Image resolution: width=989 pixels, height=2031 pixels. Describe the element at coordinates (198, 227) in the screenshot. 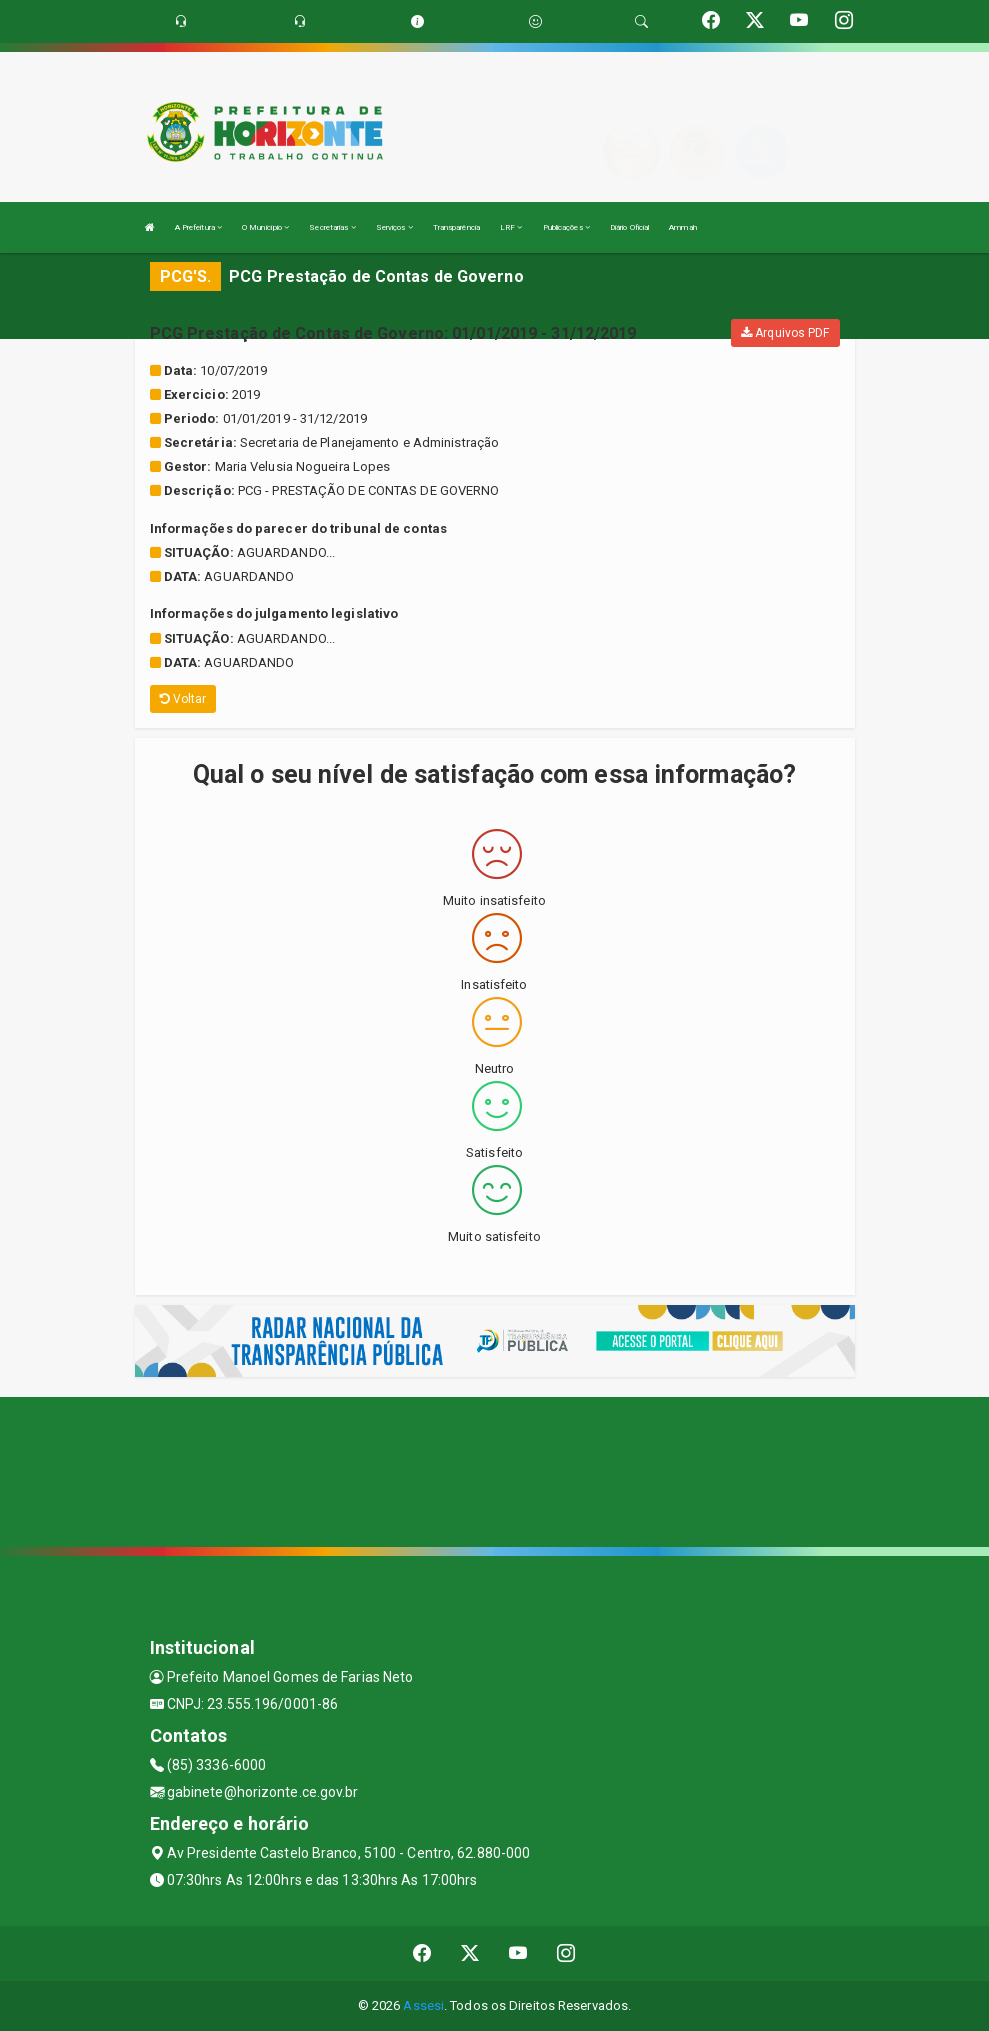

I see `A Prefeitura` at that location.